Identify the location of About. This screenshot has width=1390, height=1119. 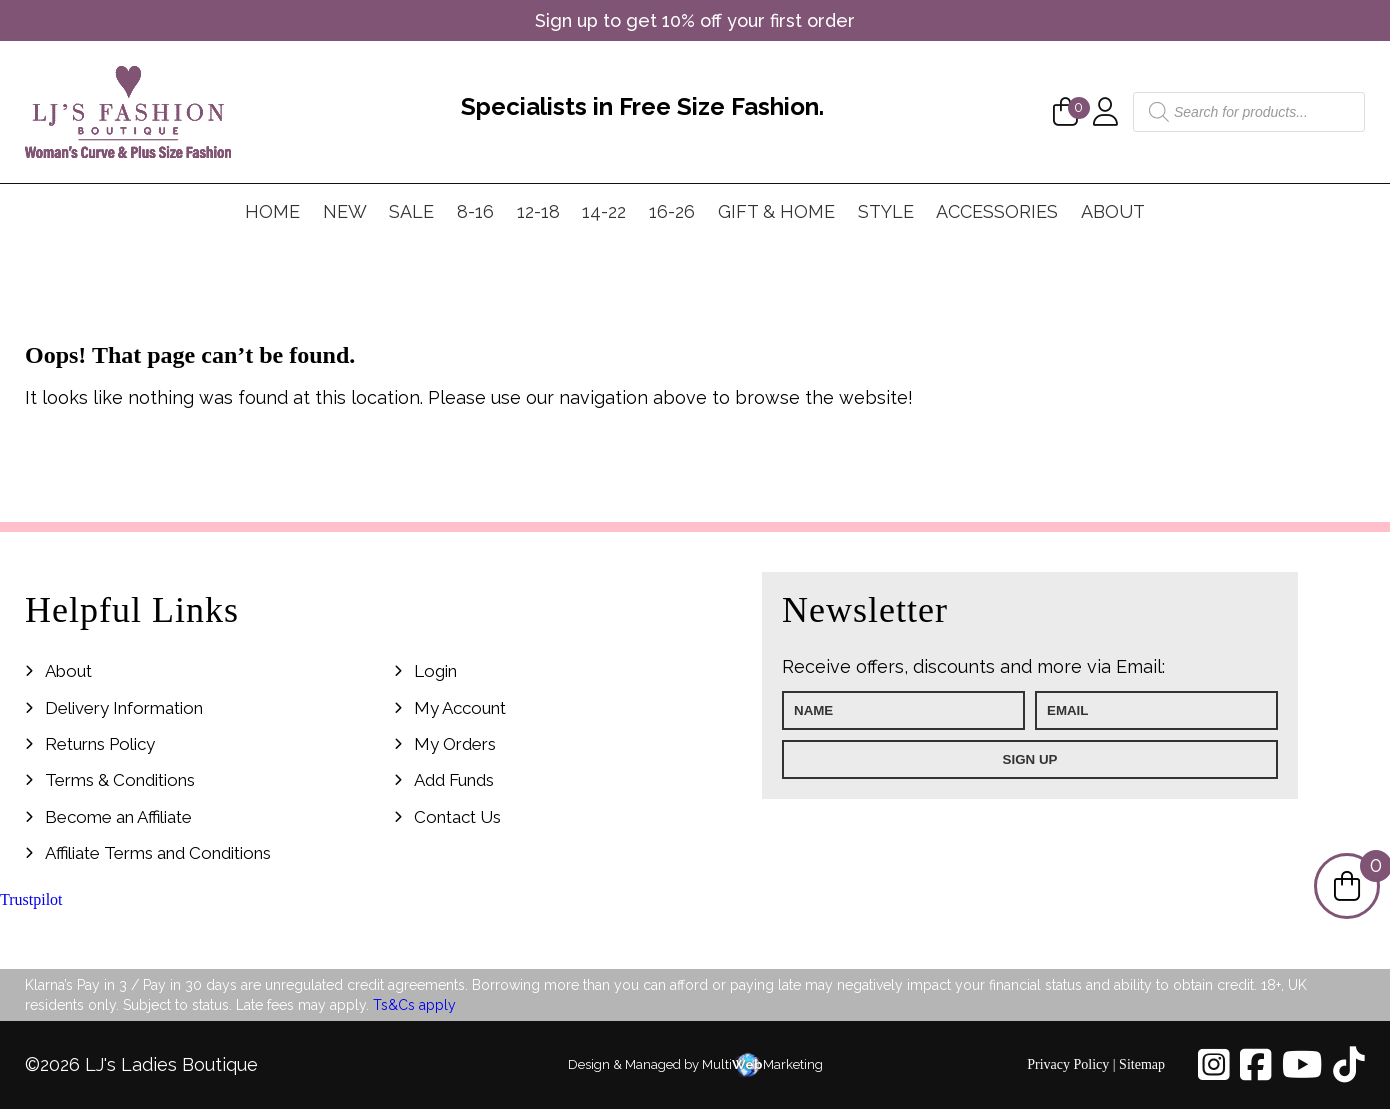
(1113, 211).